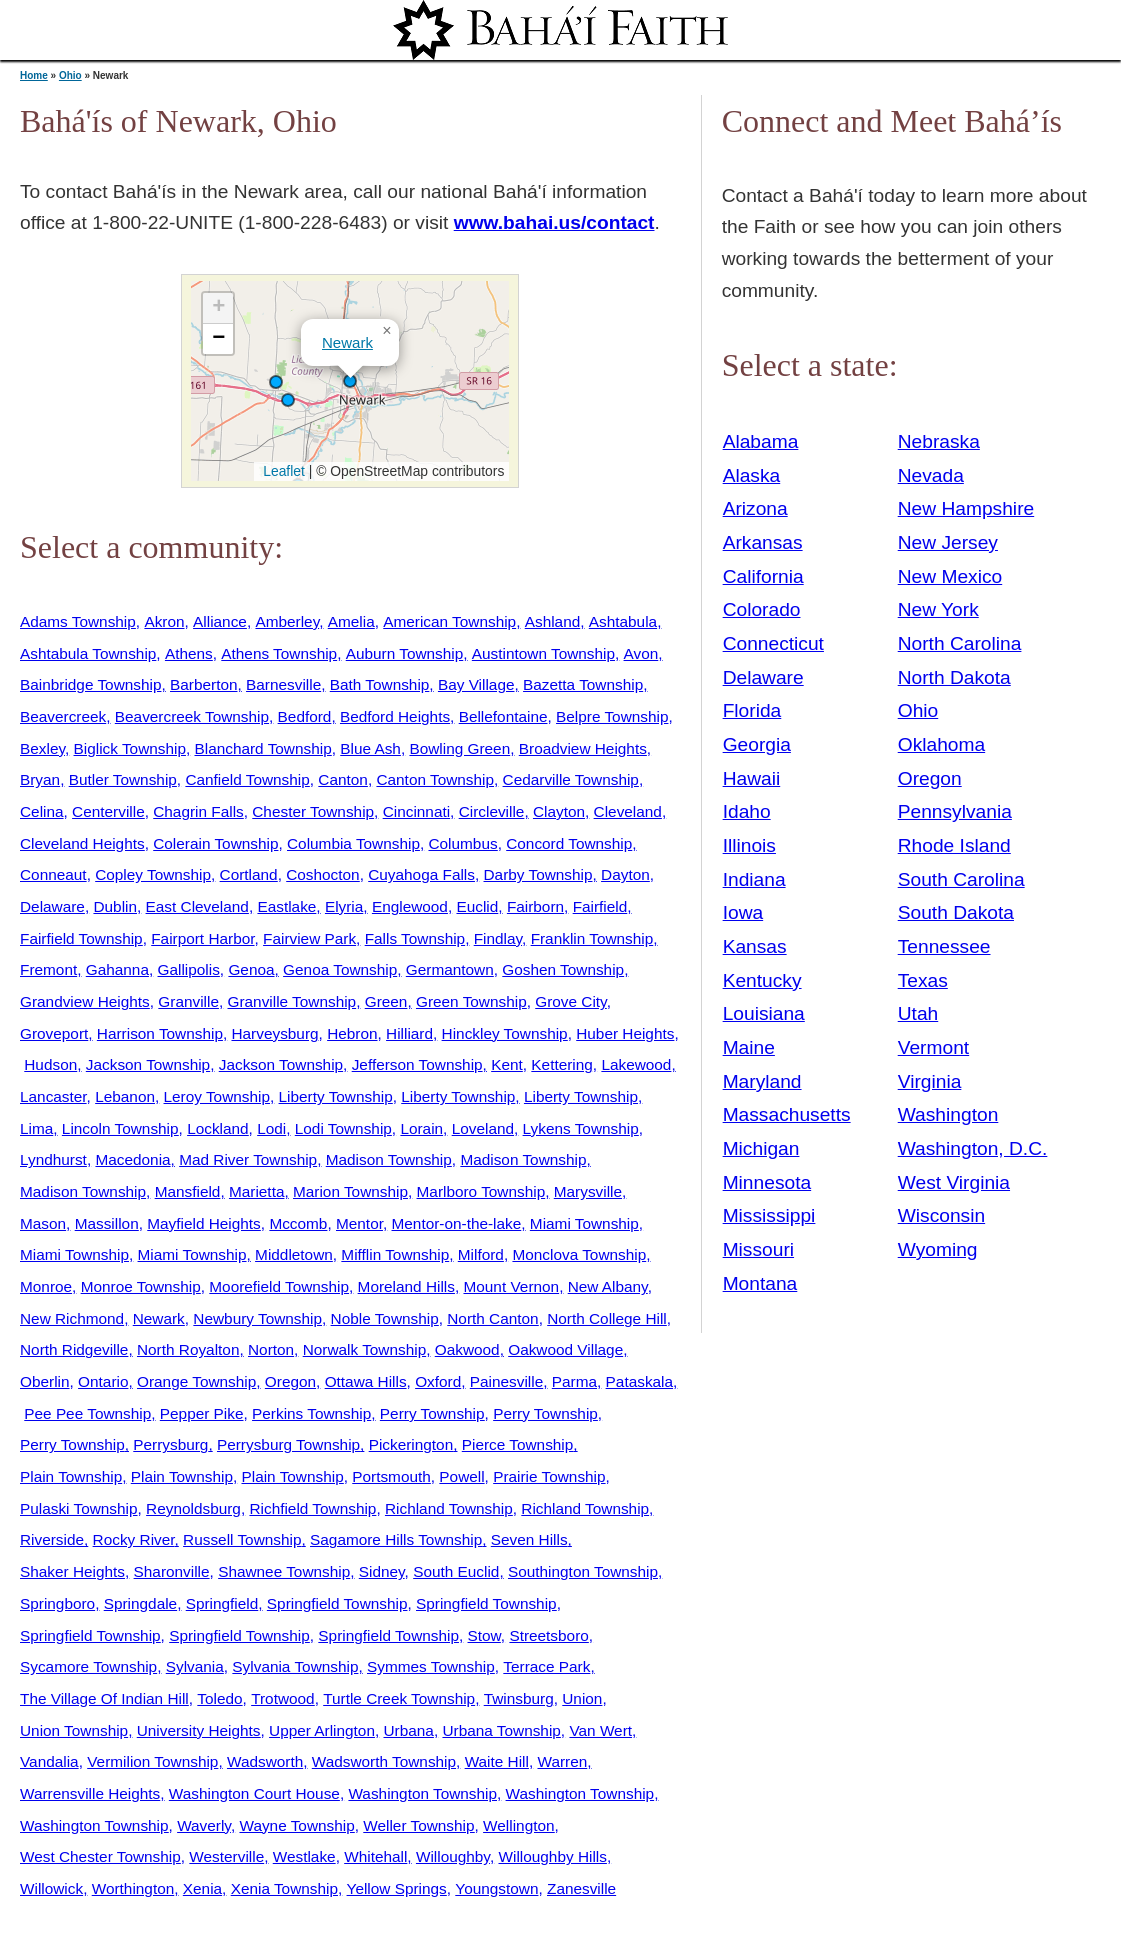 The height and width of the screenshot is (1937, 1121). What do you see at coordinates (380, 684) in the screenshot?
I see `Bath Township` at bounding box center [380, 684].